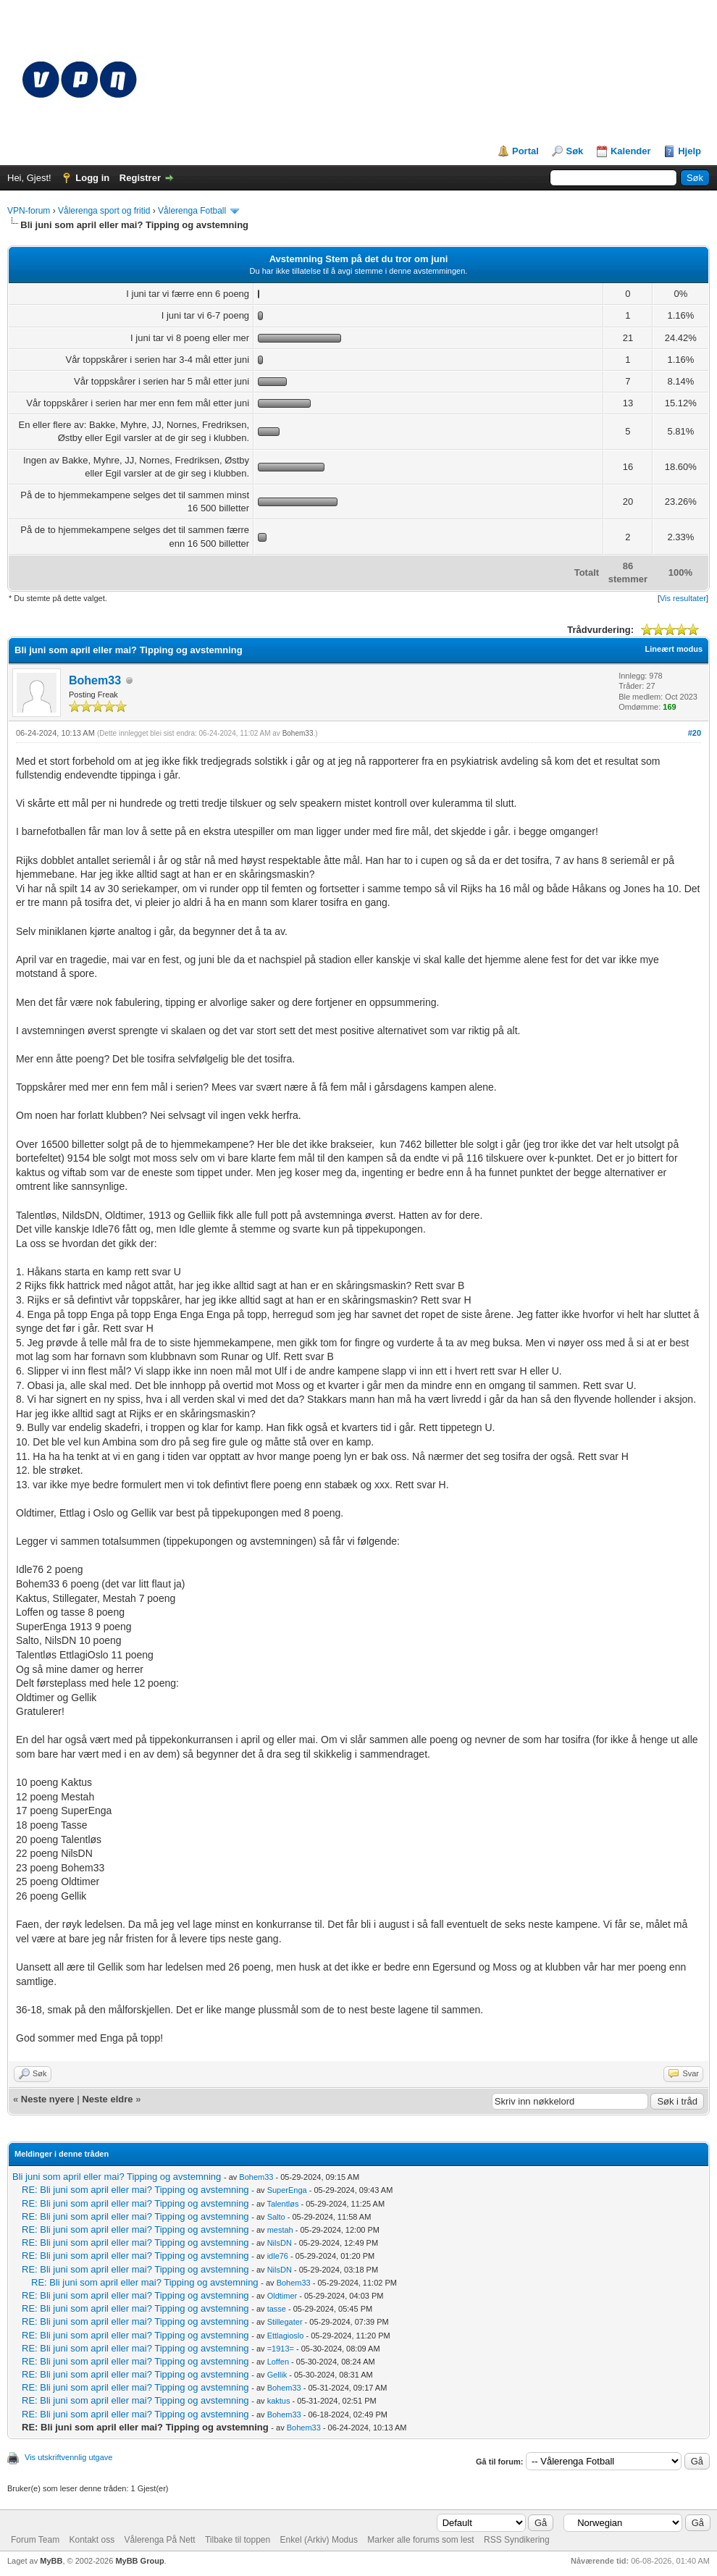  What do you see at coordinates (276, 2308) in the screenshot?
I see `tasse` at bounding box center [276, 2308].